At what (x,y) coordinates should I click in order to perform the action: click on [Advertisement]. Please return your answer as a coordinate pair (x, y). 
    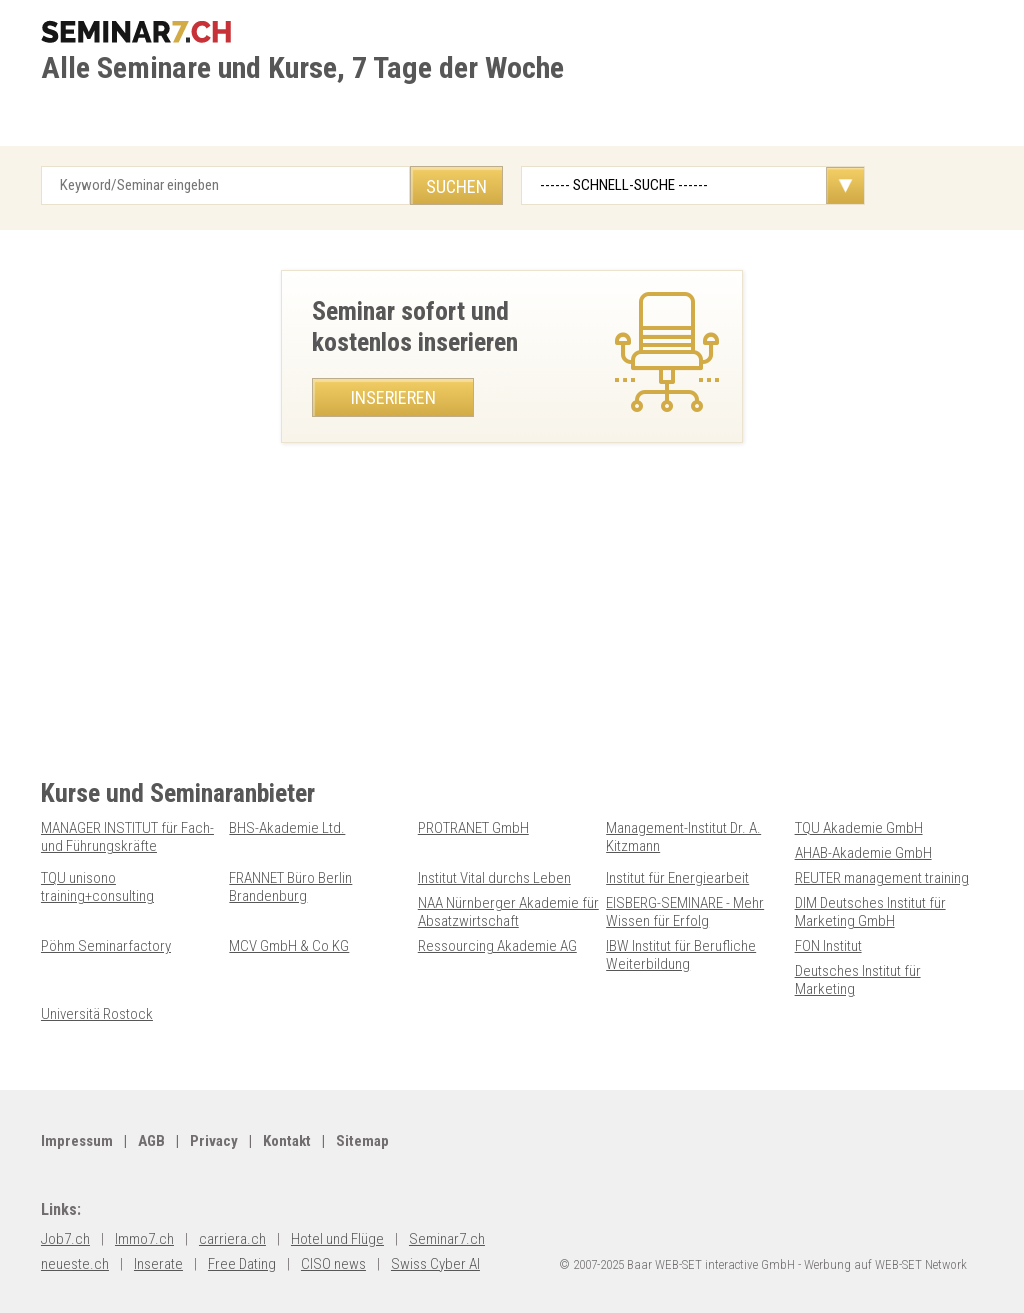
    Looking at the image, I should click on (512, 638).